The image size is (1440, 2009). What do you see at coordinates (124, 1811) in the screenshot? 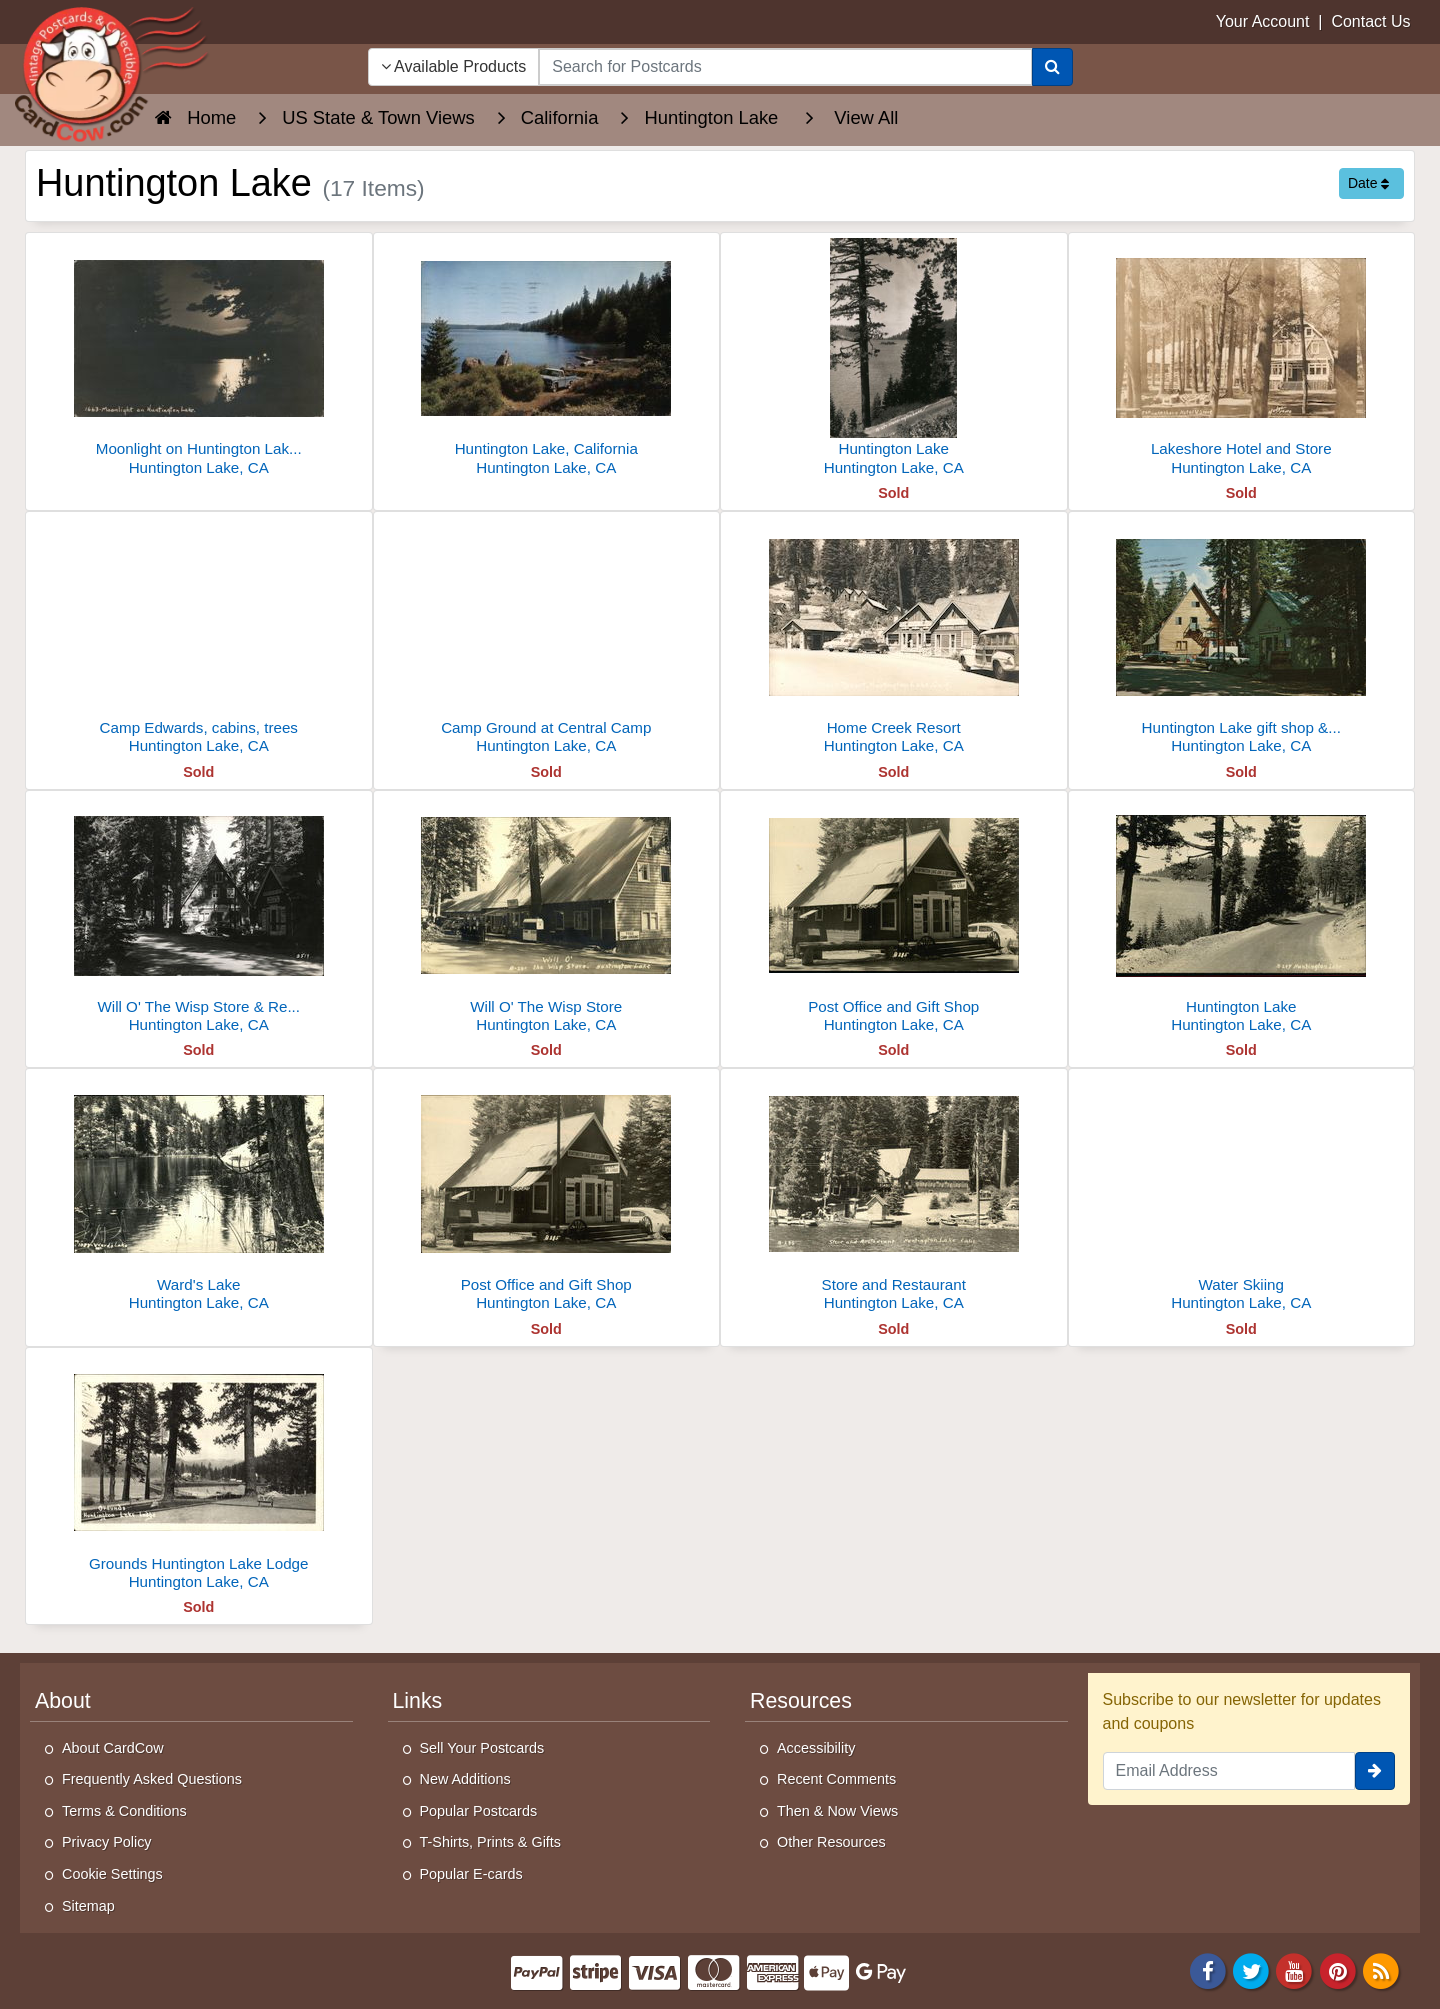
I see `Terms & Conditions` at bounding box center [124, 1811].